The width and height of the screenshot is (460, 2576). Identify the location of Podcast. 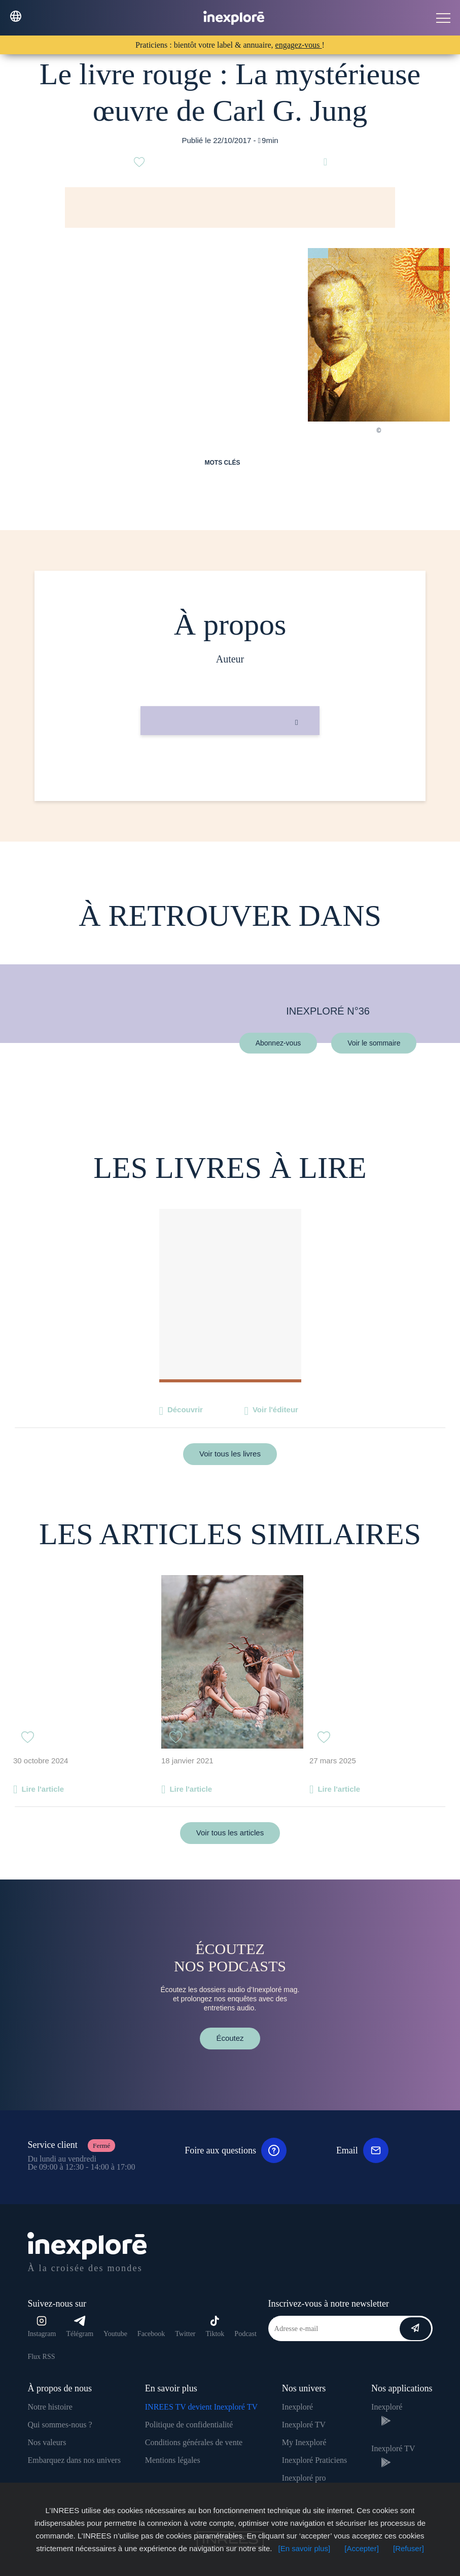
(245, 2334).